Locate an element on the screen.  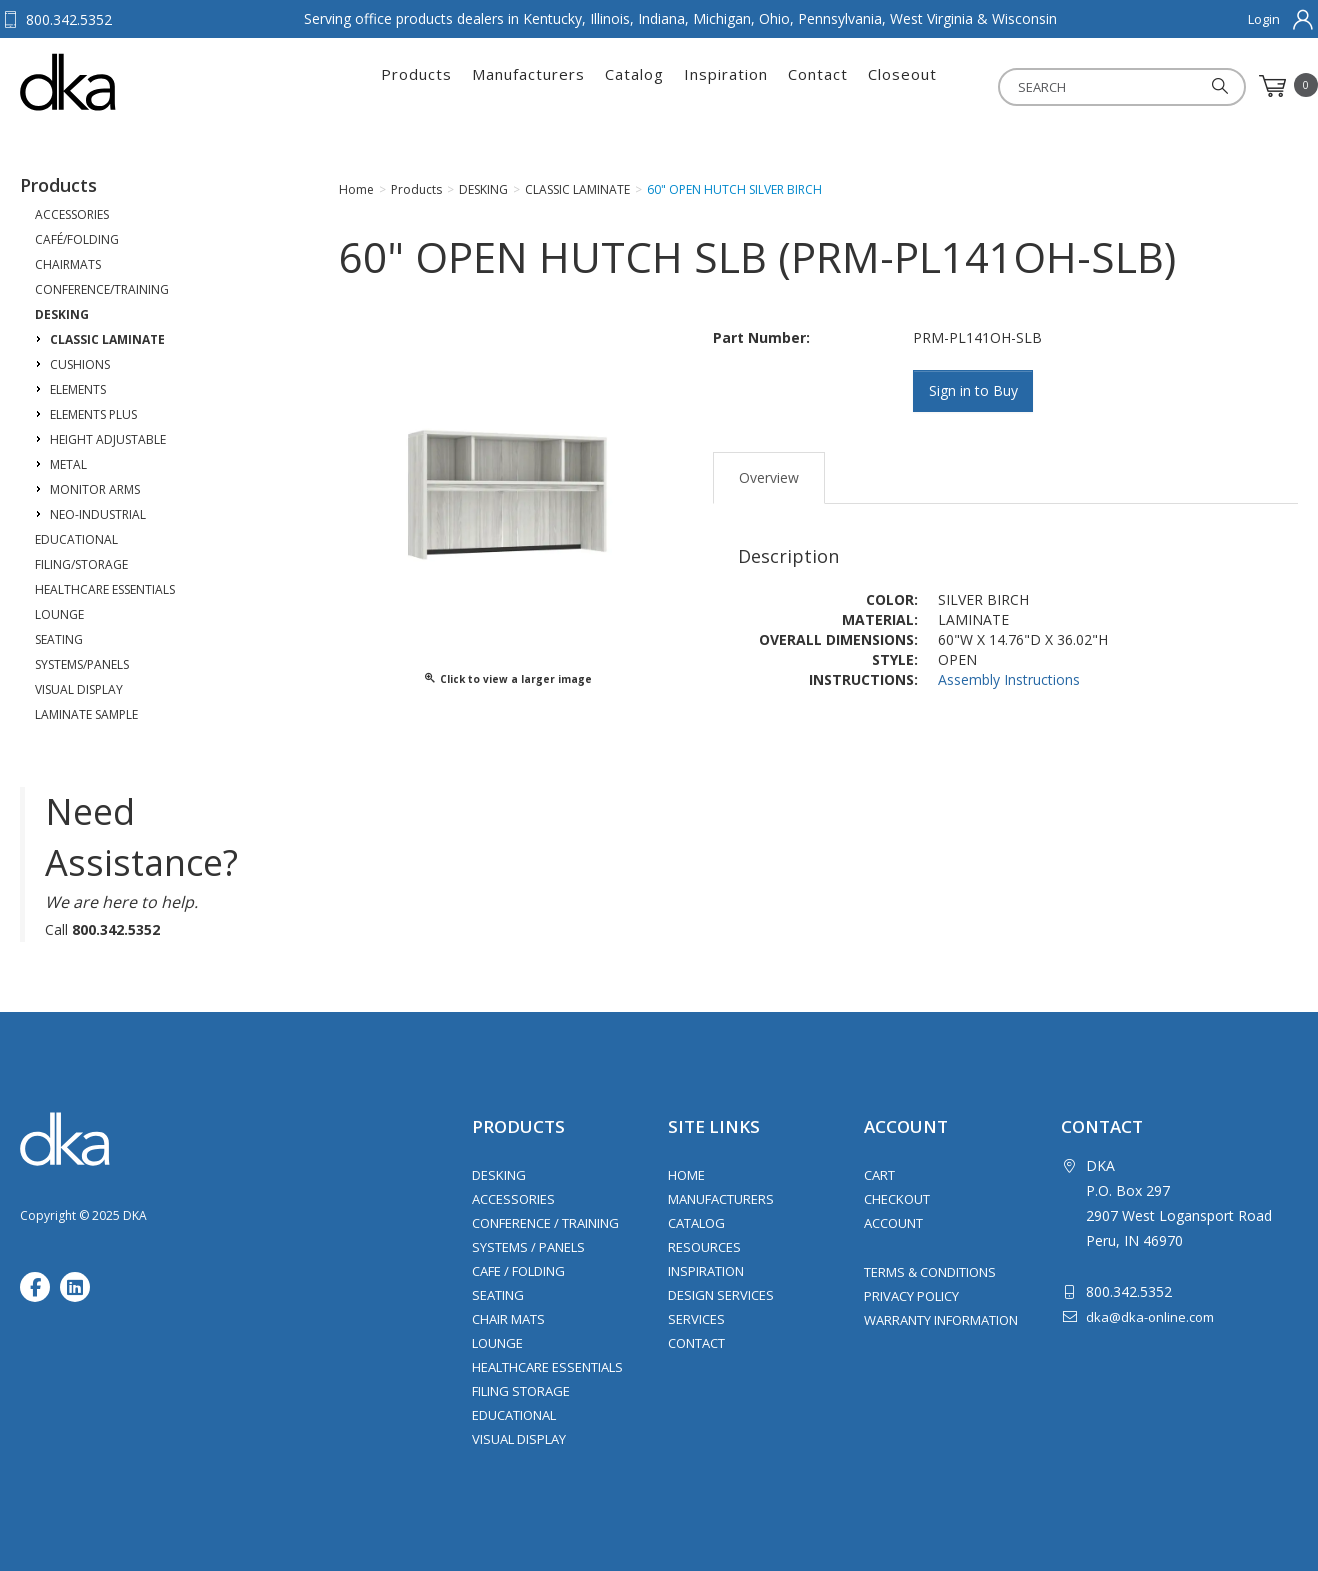
Inspiration is located at coordinates (726, 86).